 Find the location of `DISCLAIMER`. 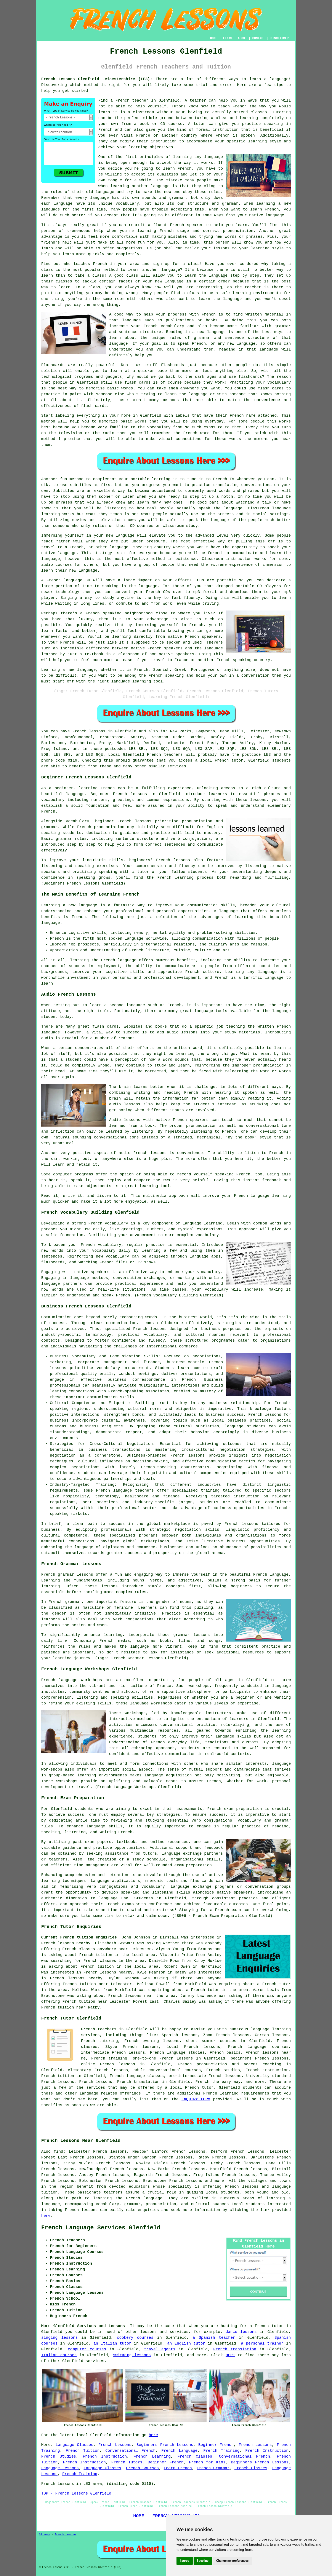

DISCLAIMER is located at coordinates (279, 38).